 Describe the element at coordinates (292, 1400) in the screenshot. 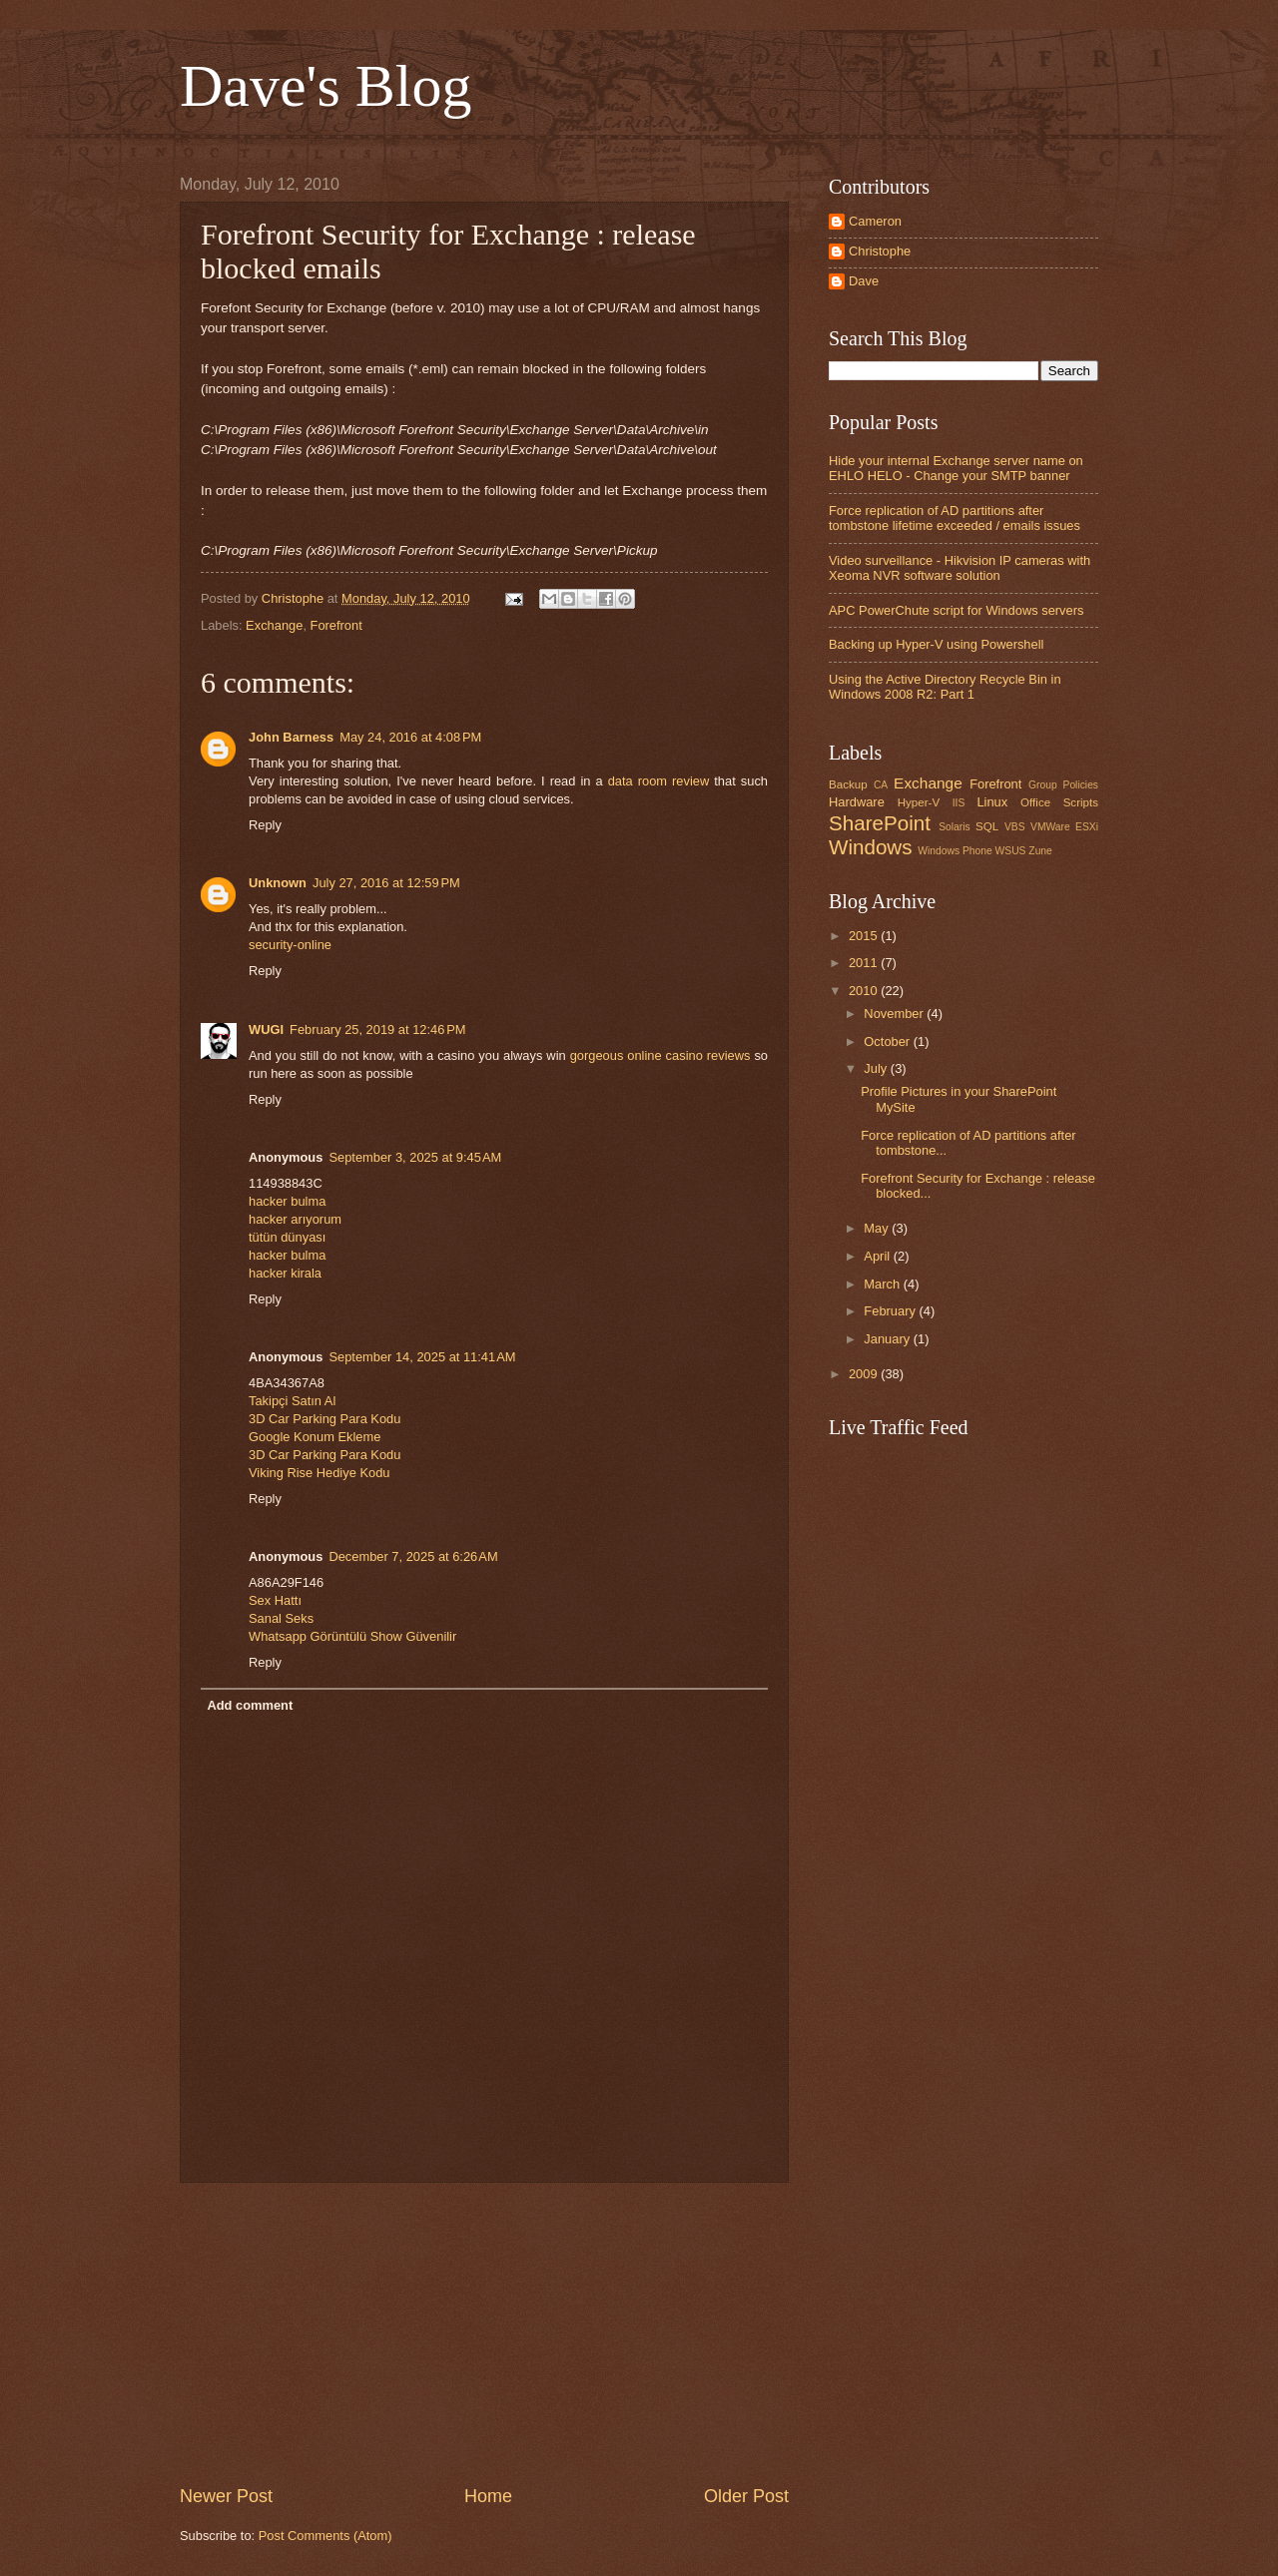

I see `Takipçi Satın Al` at that location.